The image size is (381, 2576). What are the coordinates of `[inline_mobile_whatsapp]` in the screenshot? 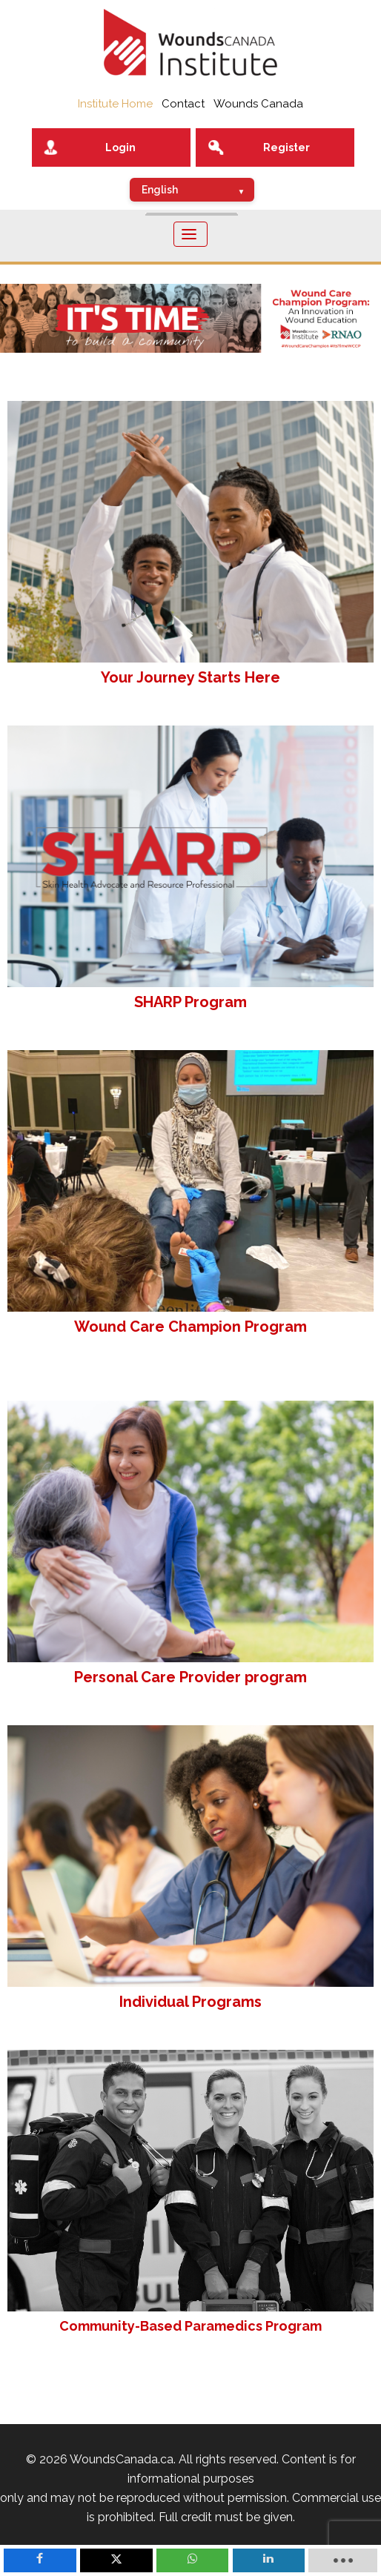 It's located at (192, 2560).